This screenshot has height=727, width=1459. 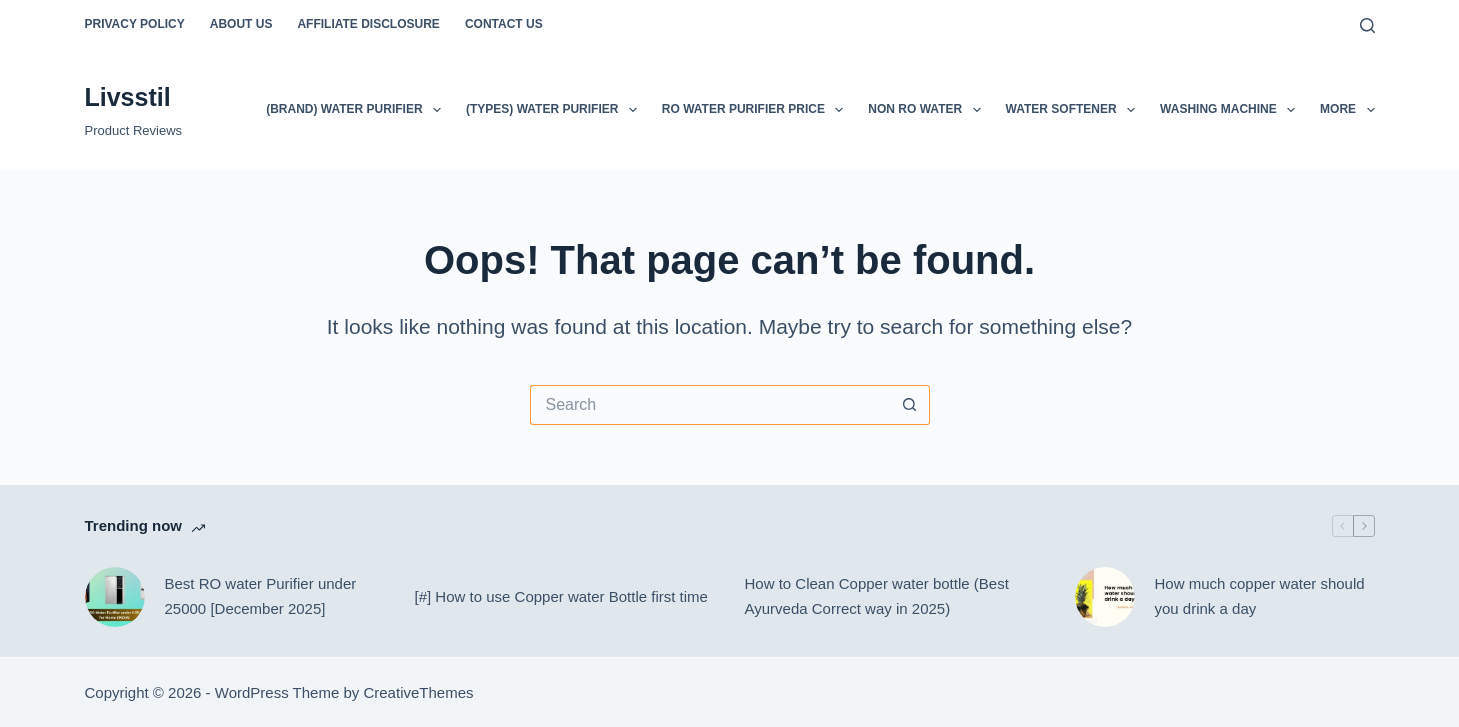 I want to click on More, so click(x=1347, y=110).